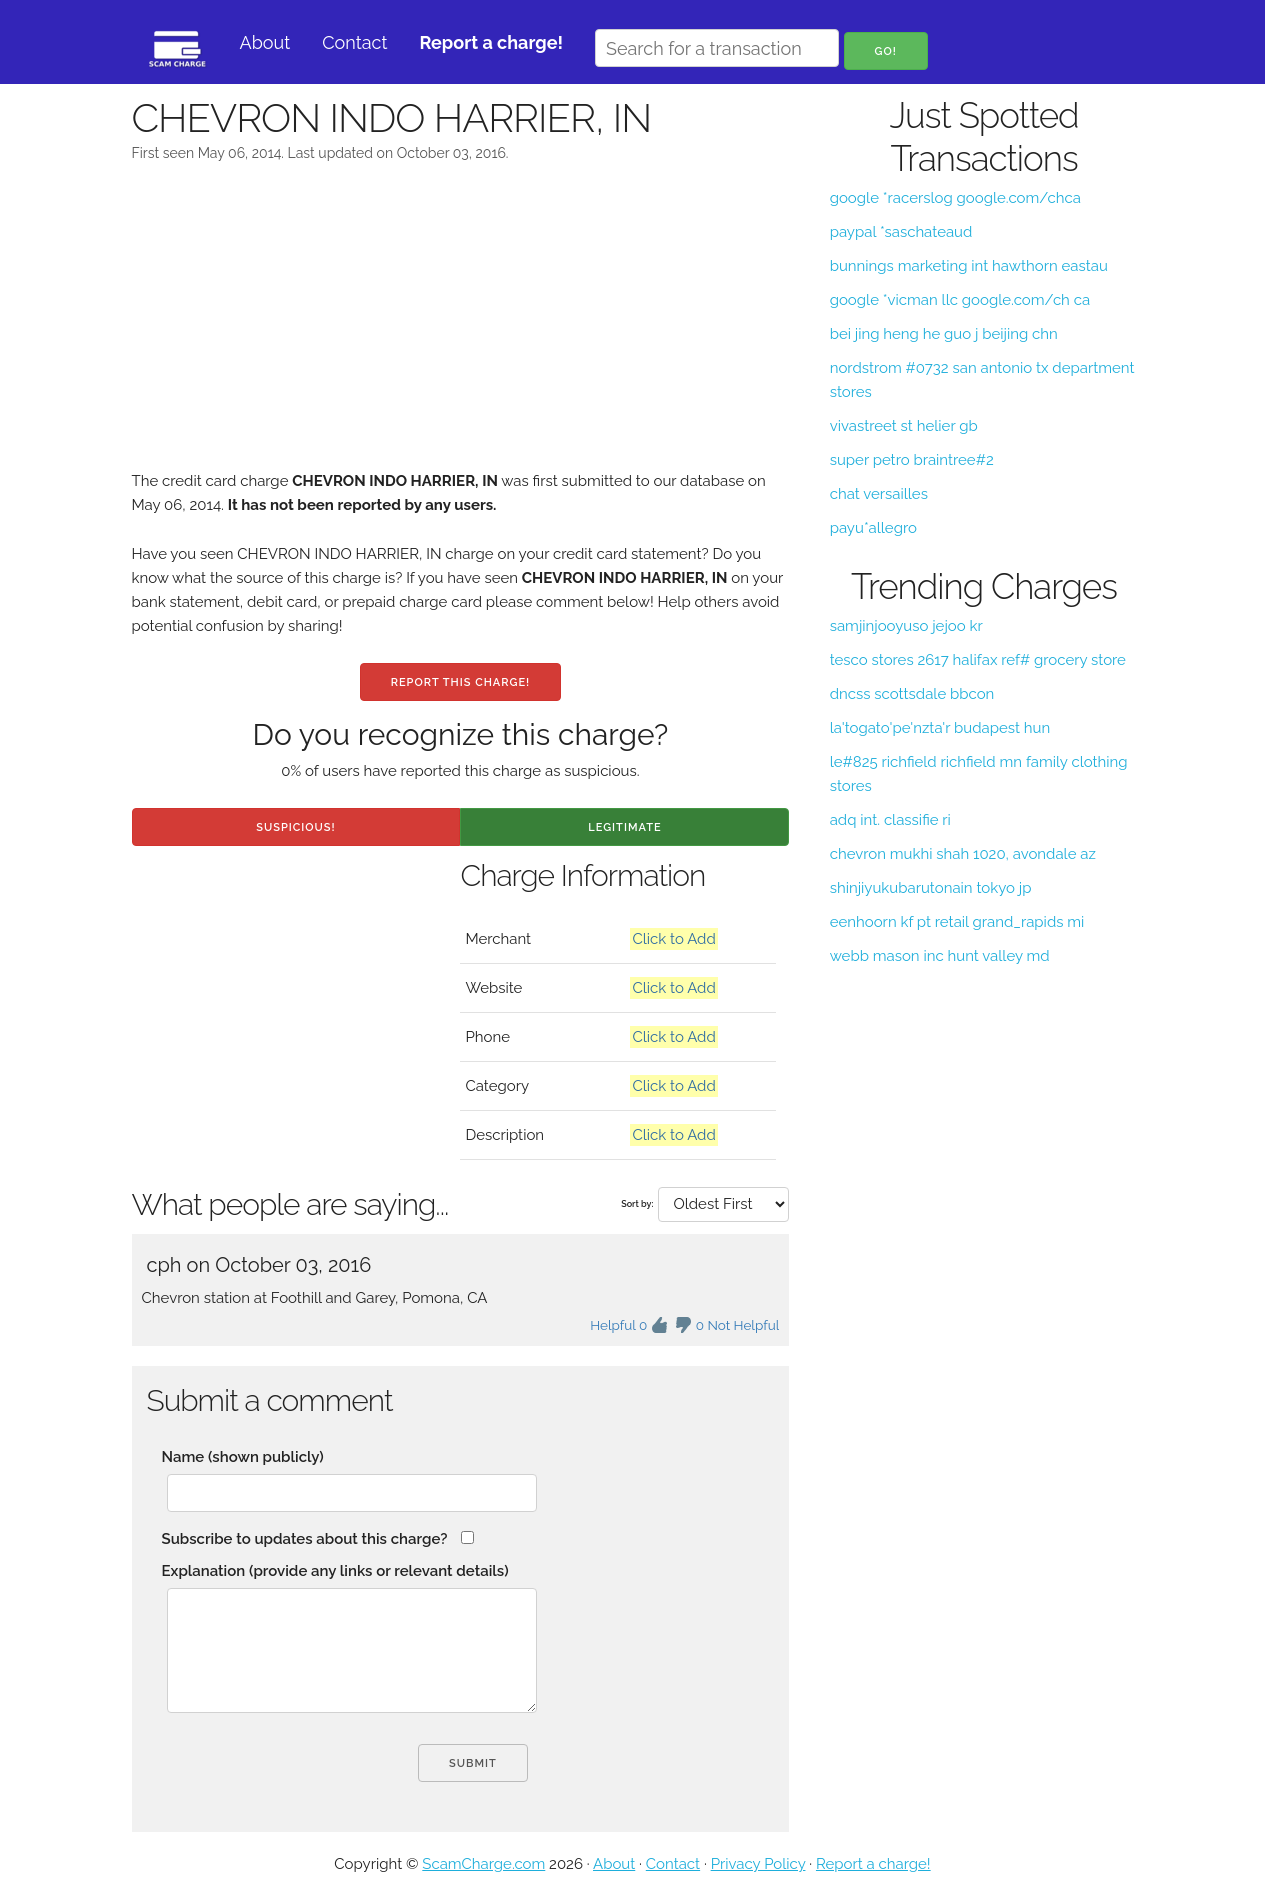 The height and width of the screenshot is (1886, 1265). I want to click on Report a charge!, so click(873, 1864).